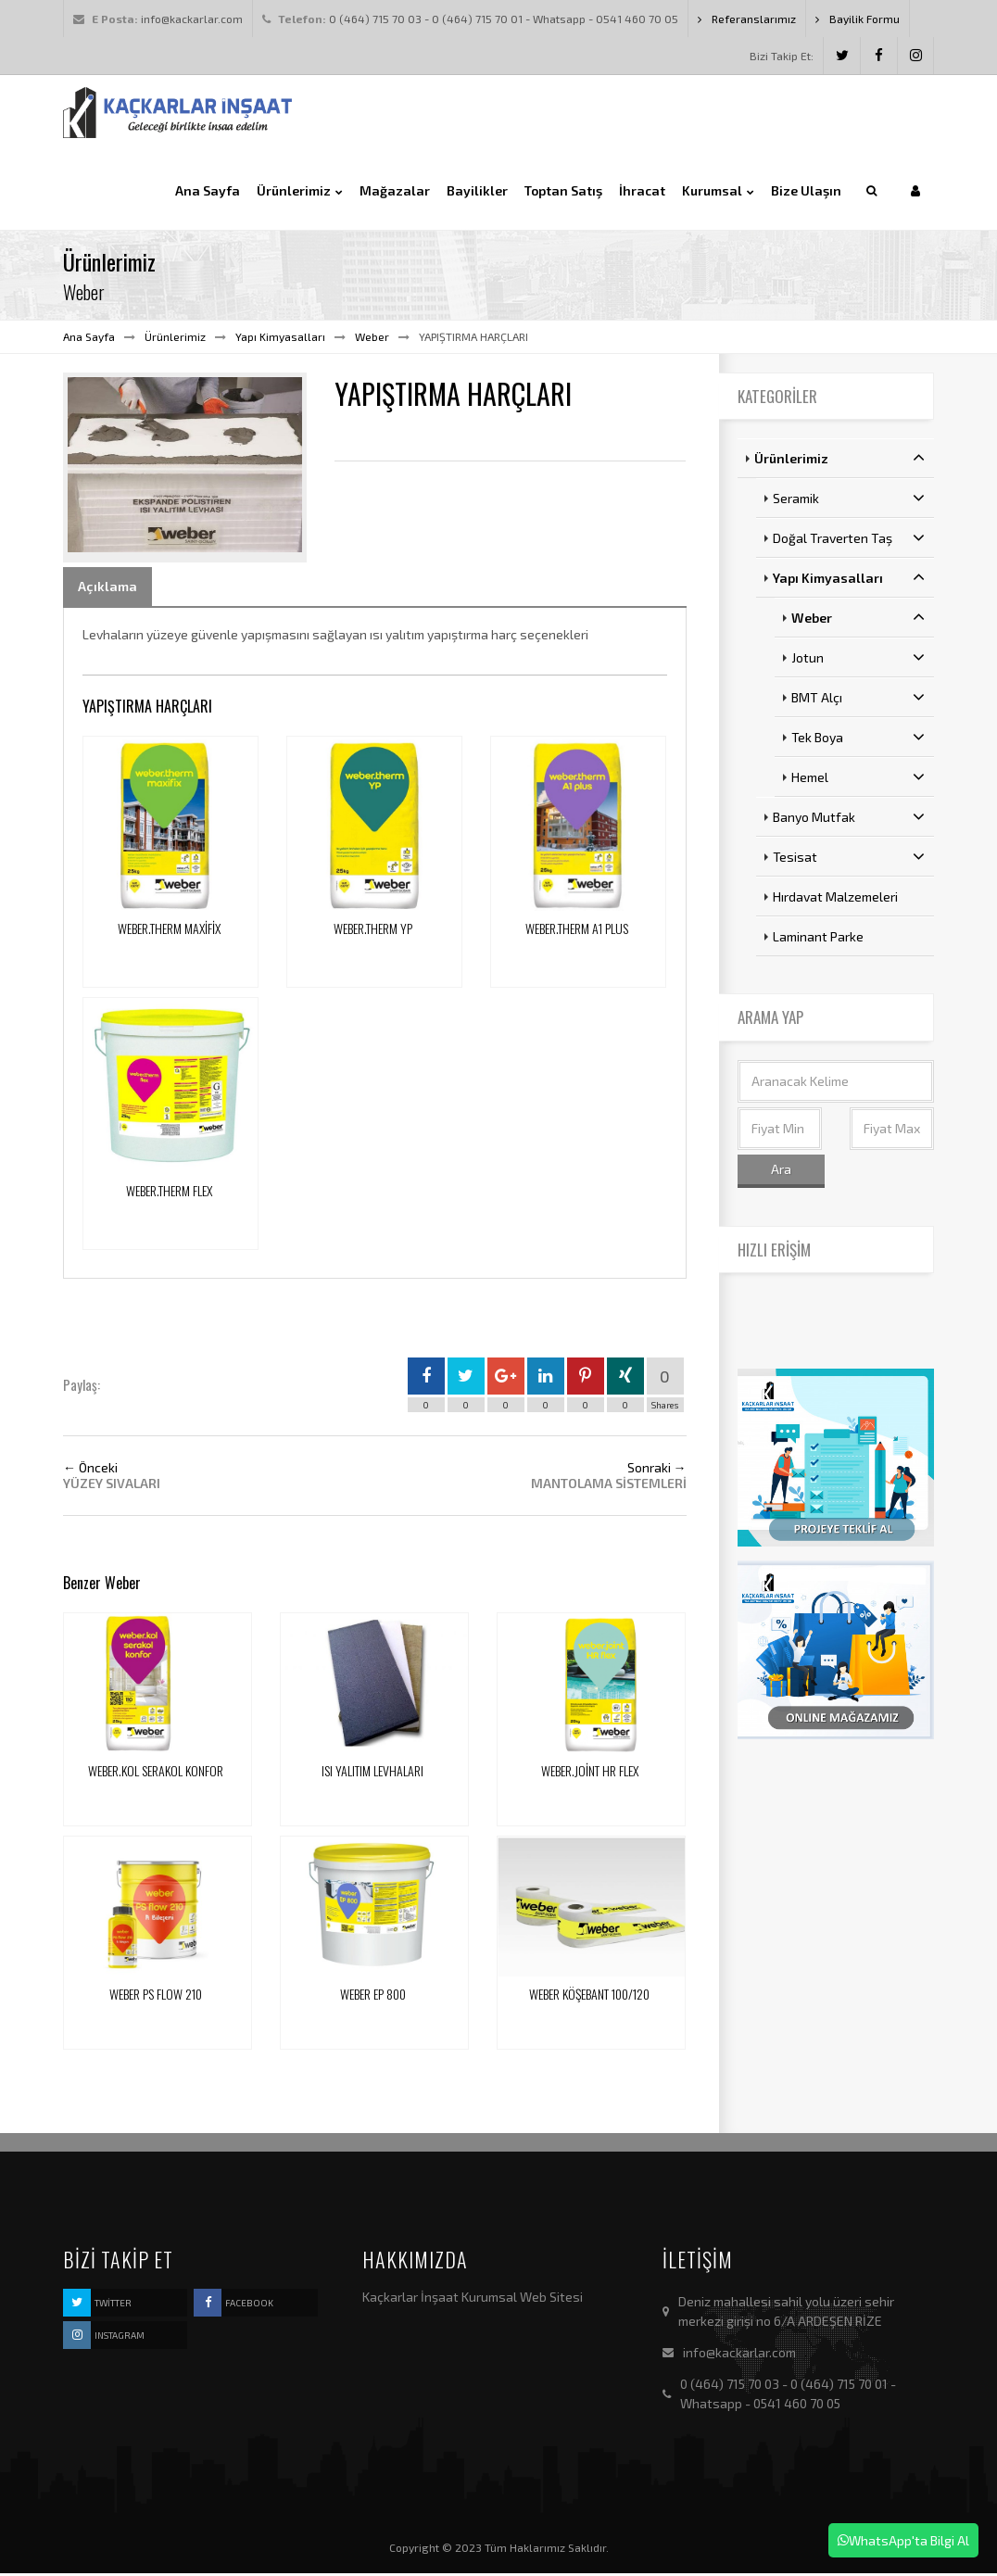 The image size is (997, 2576). What do you see at coordinates (373, 931) in the screenshot?
I see `WEBER.THERM YP` at bounding box center [373, 931].